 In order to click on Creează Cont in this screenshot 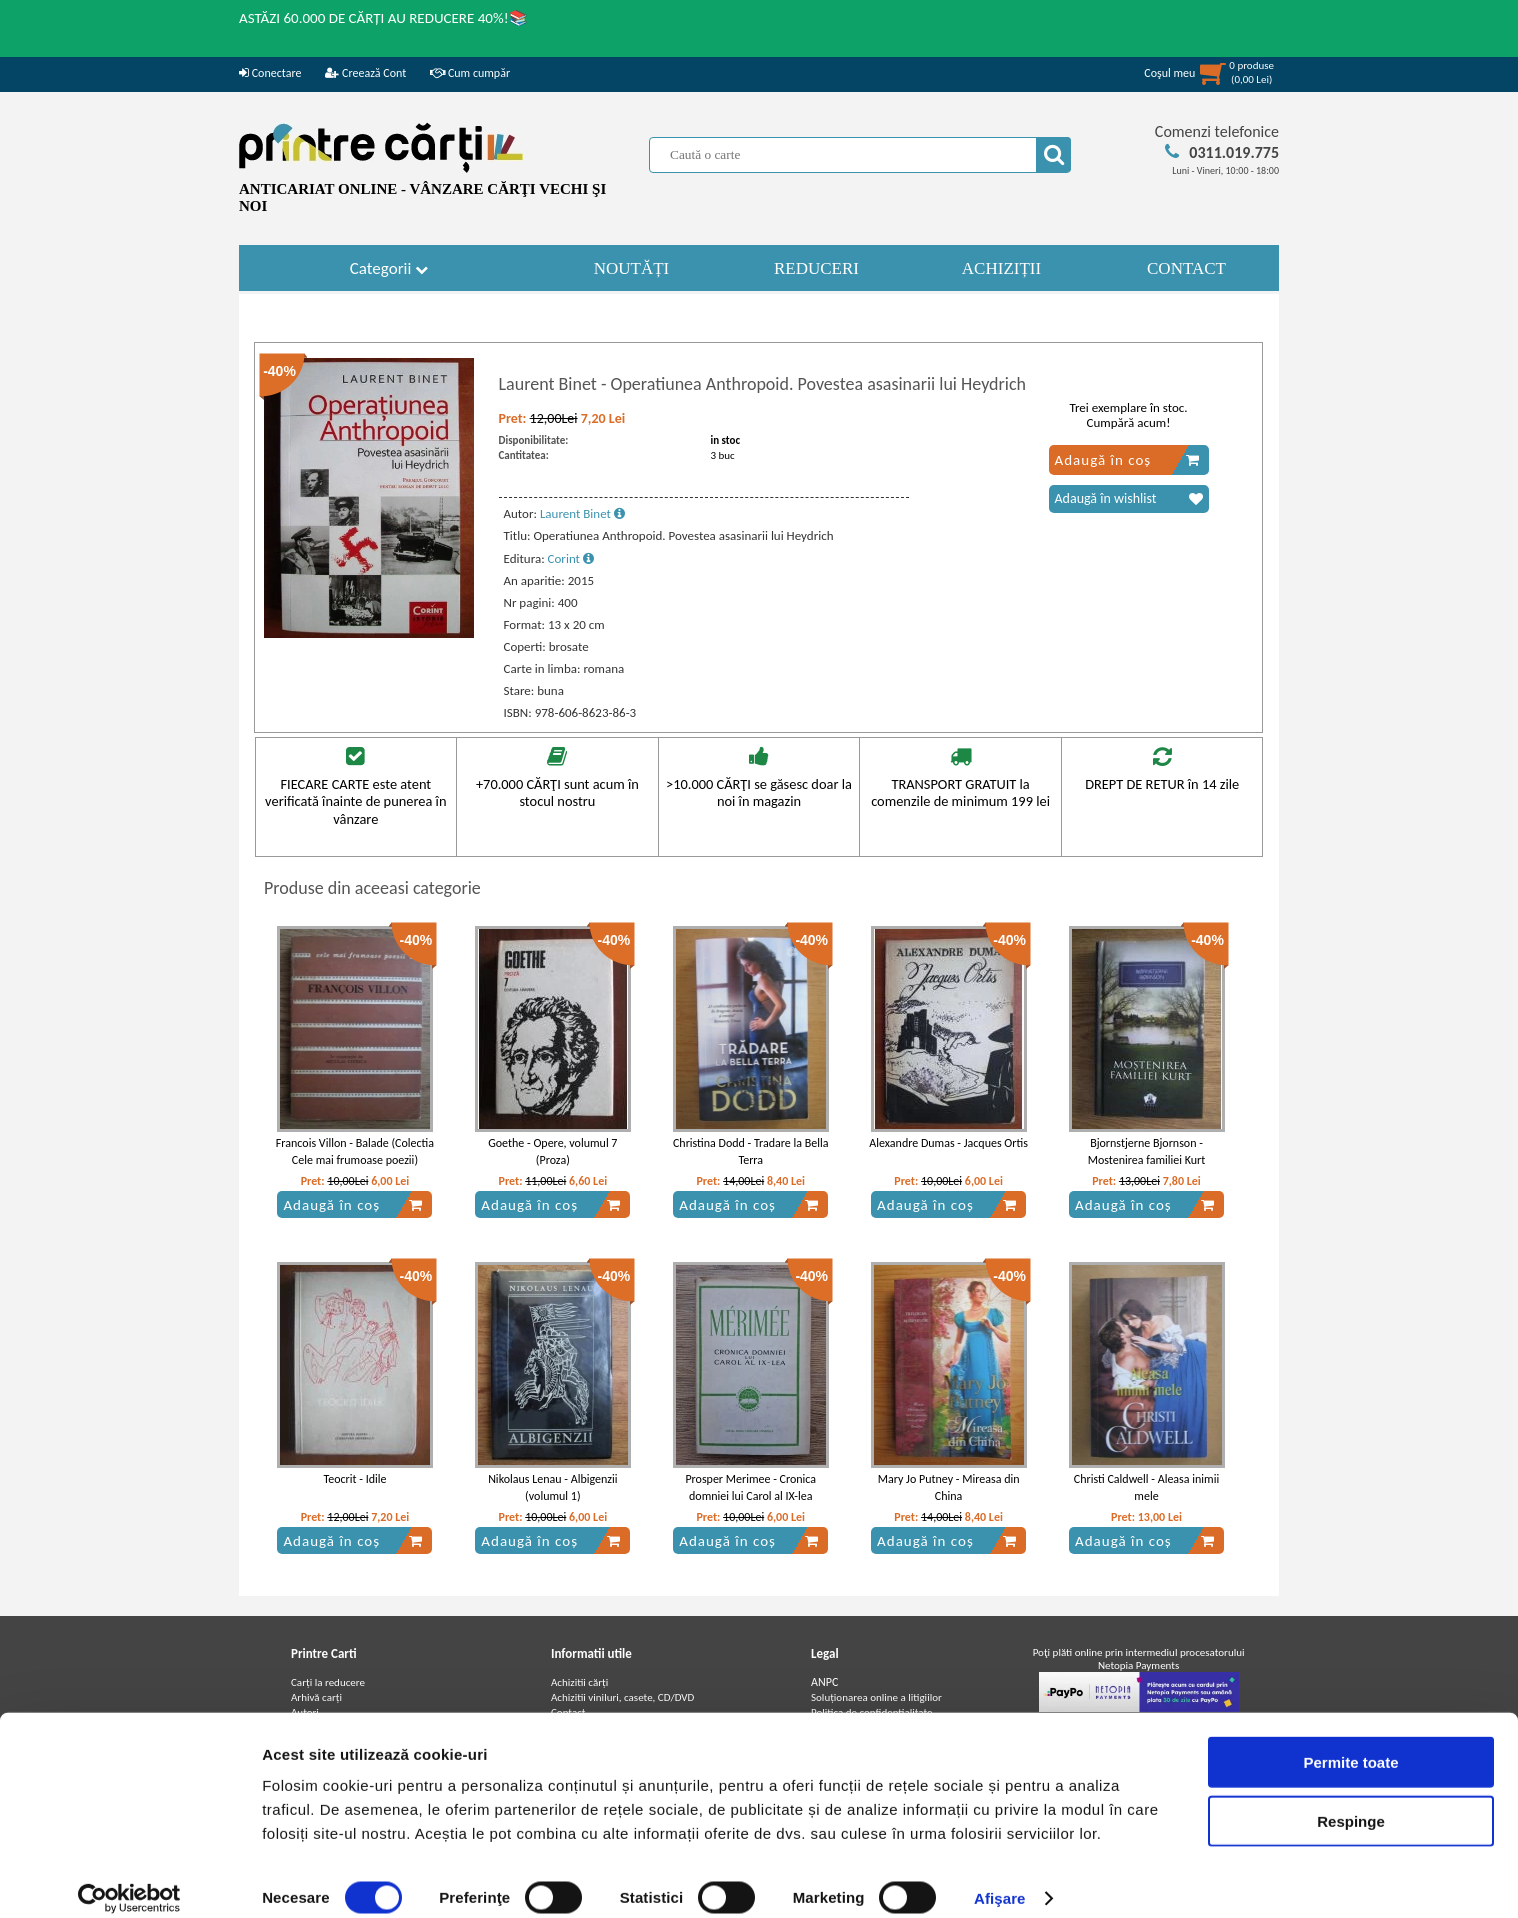, I will do `click(365, 73)`.